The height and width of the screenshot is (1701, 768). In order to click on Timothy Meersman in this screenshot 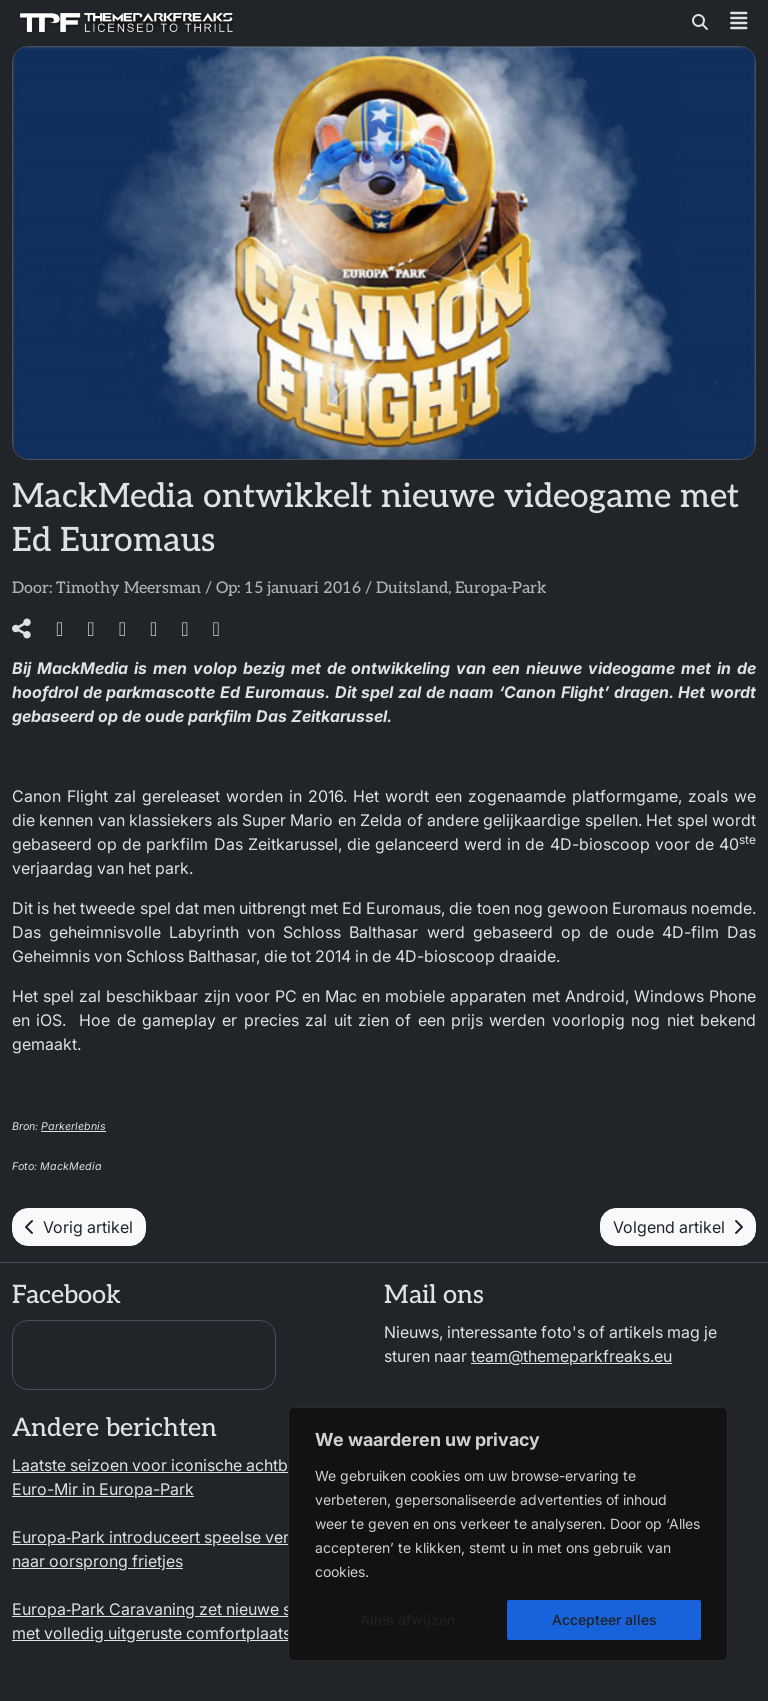, I will do `click(128, 588)`.